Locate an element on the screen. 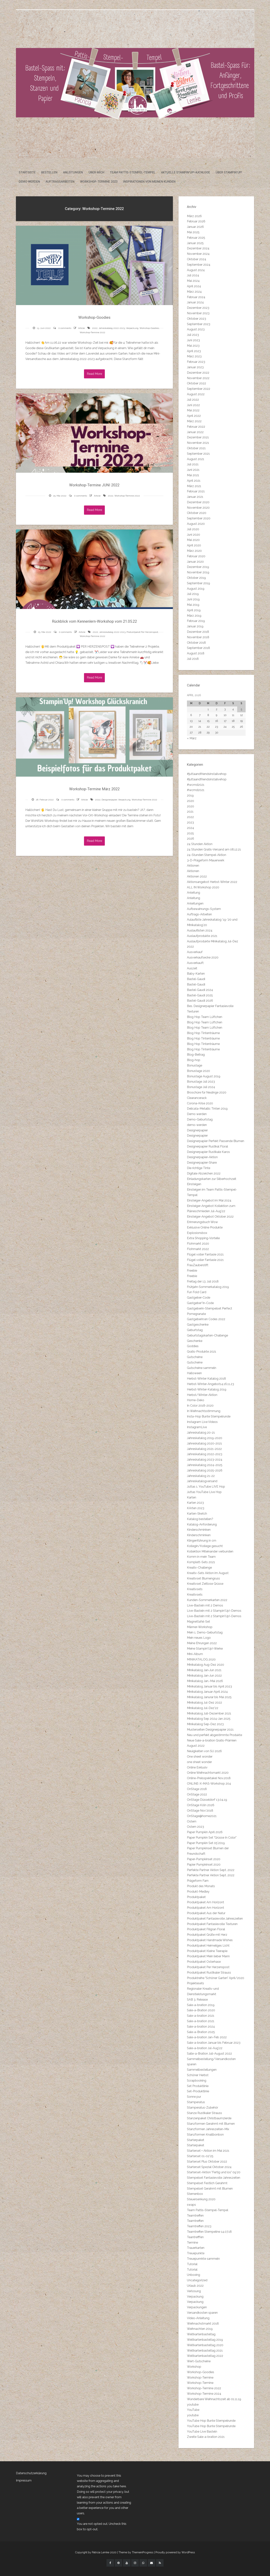 This screenshot has height=2576, width=270. Oktober 2018 is located at coordinates (196, 642).